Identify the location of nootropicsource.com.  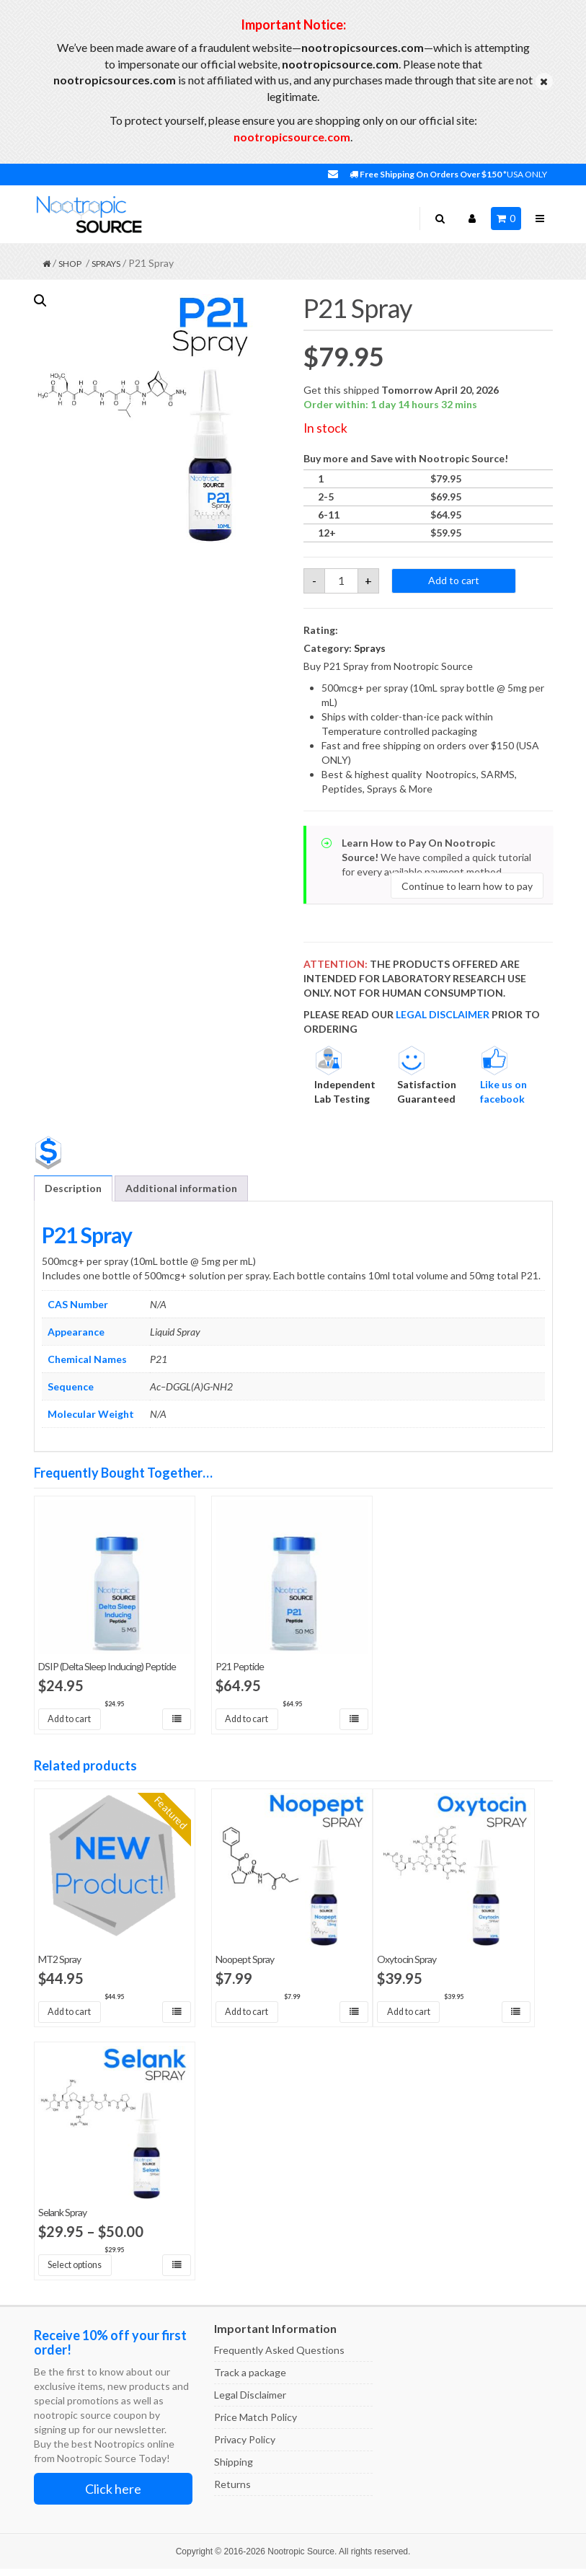
(292, 137).